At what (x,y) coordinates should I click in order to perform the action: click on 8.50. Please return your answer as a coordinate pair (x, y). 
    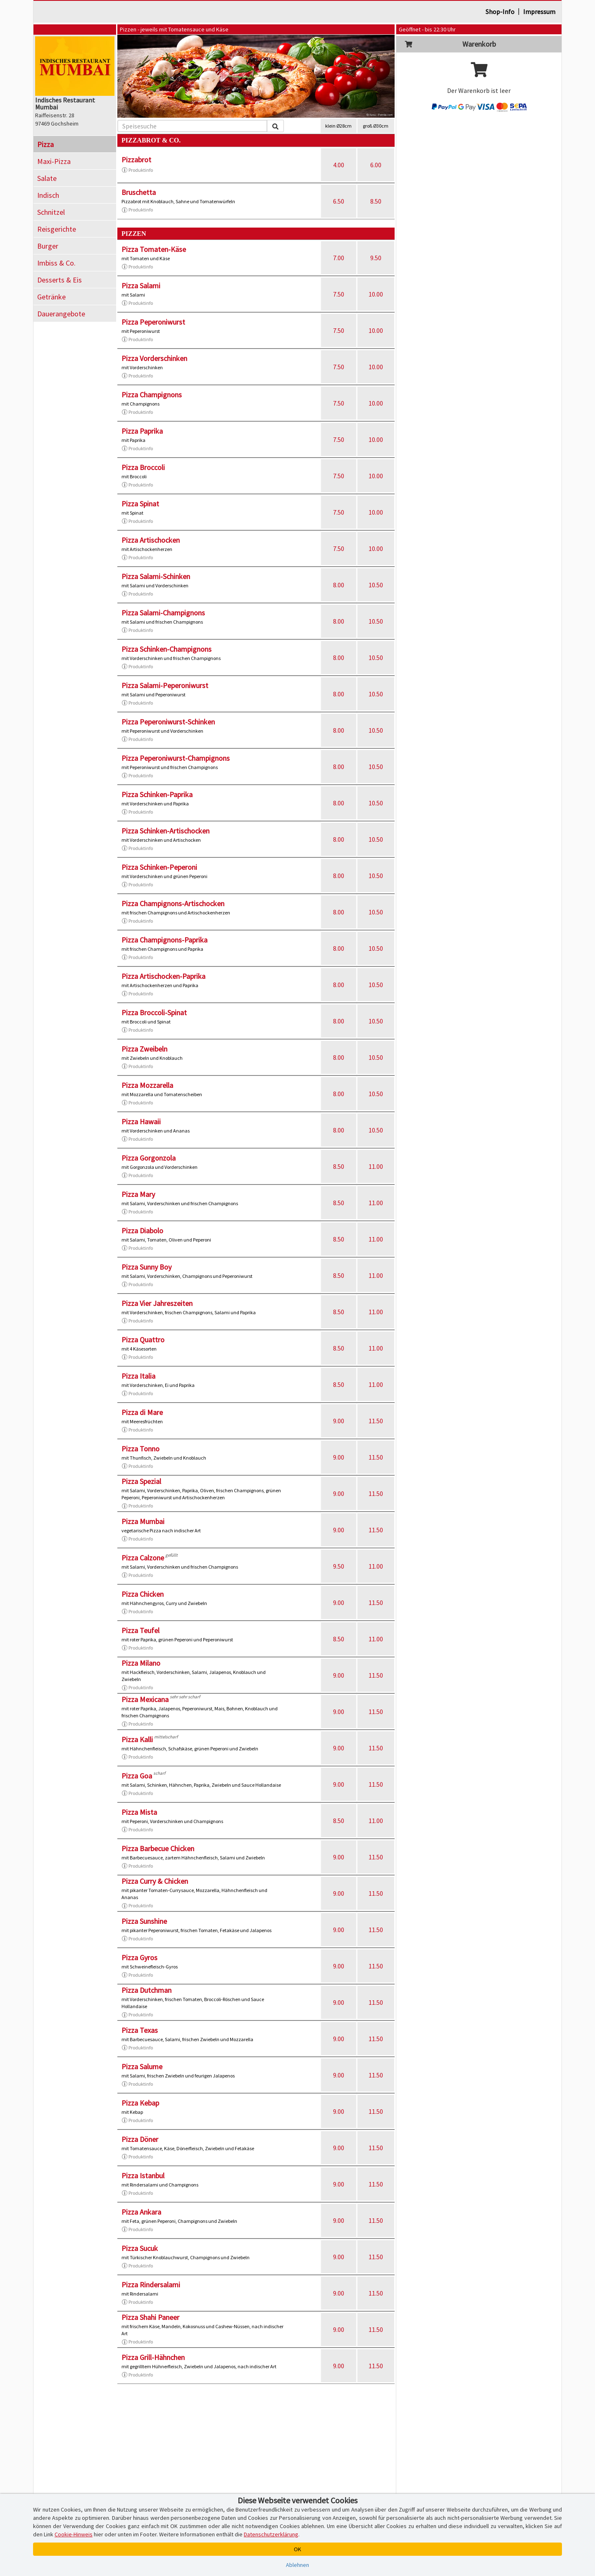
    Looking at the image, I should click on (375, 201).